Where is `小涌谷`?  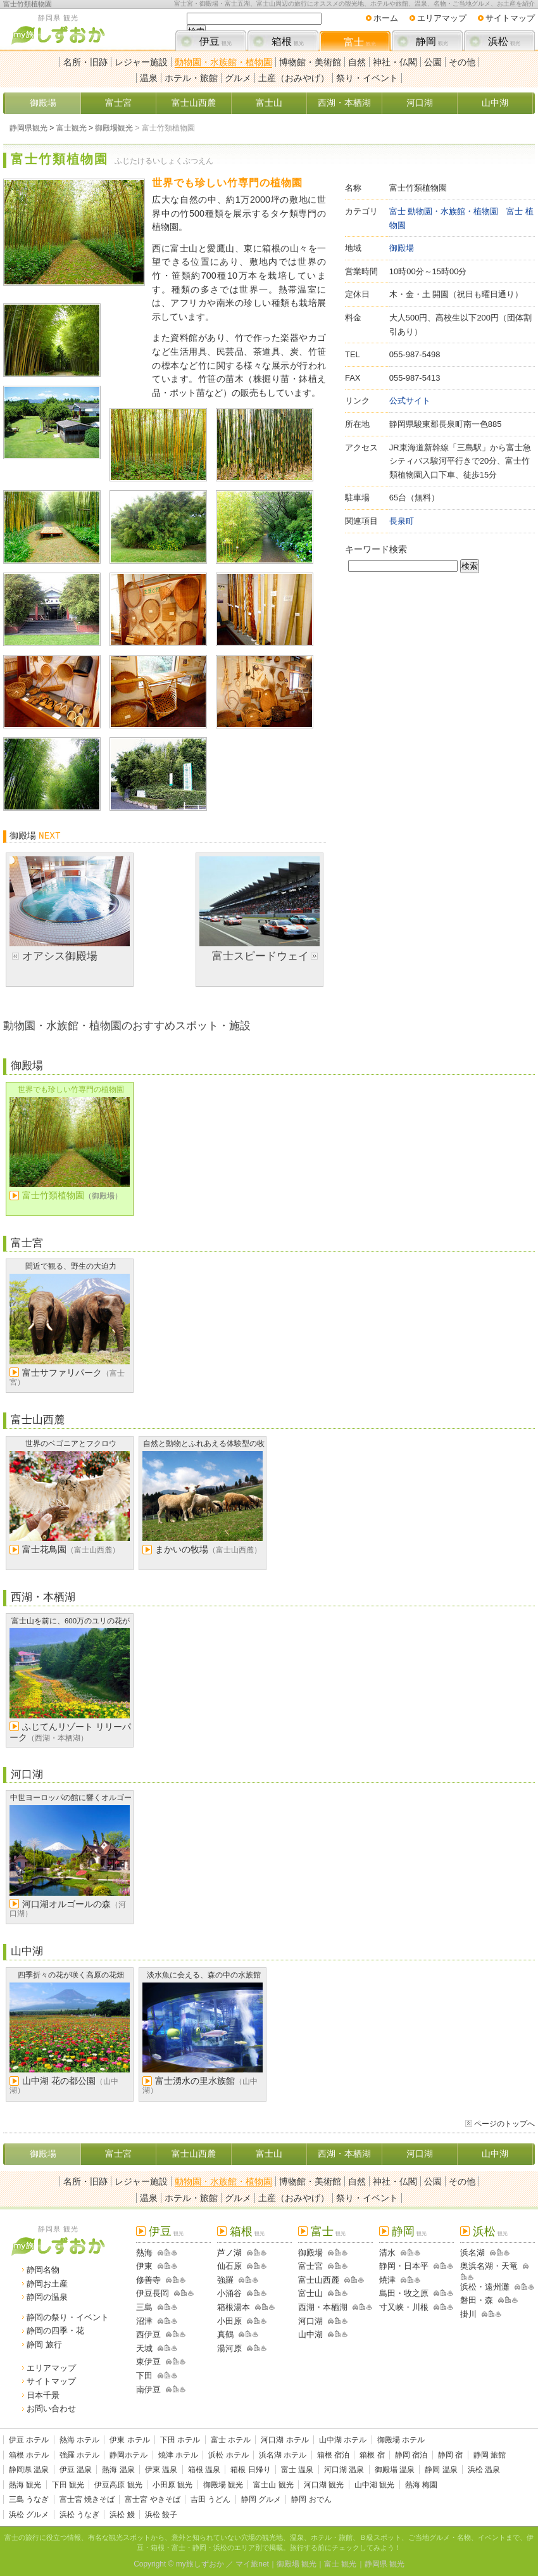
小涌谷 is located at coordinates (229, 2293).